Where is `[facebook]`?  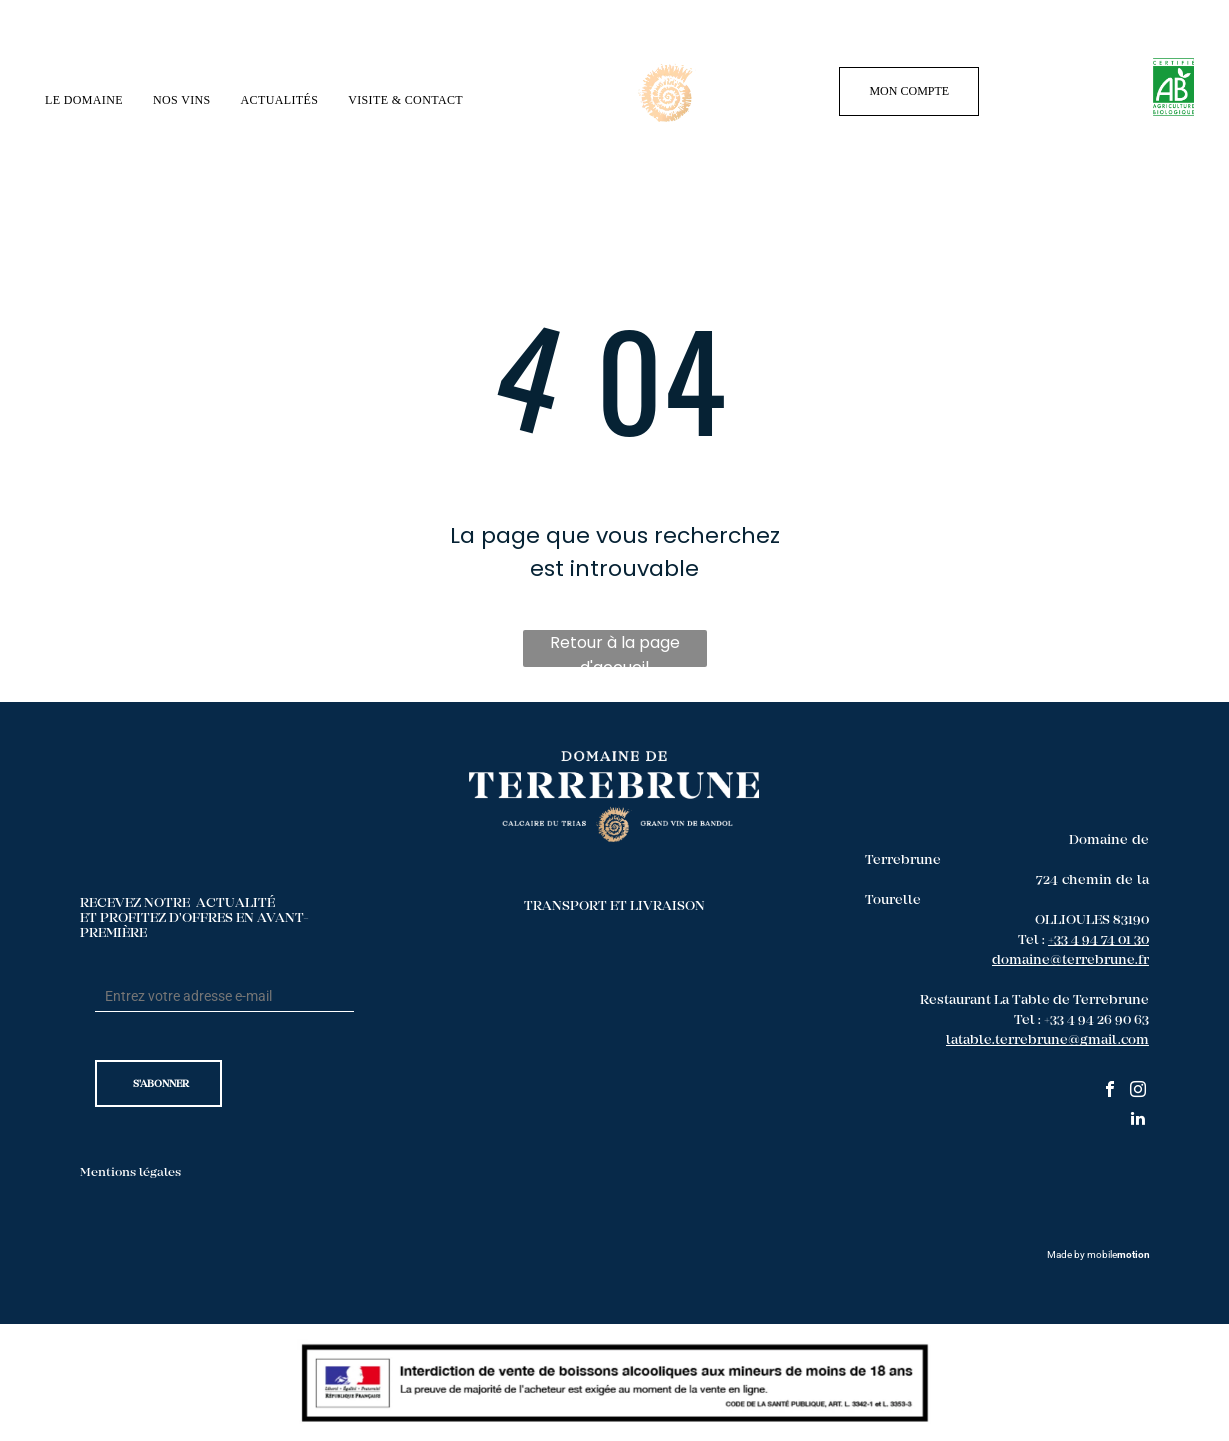
[facebook] is located at coordinates (1110, 1091).